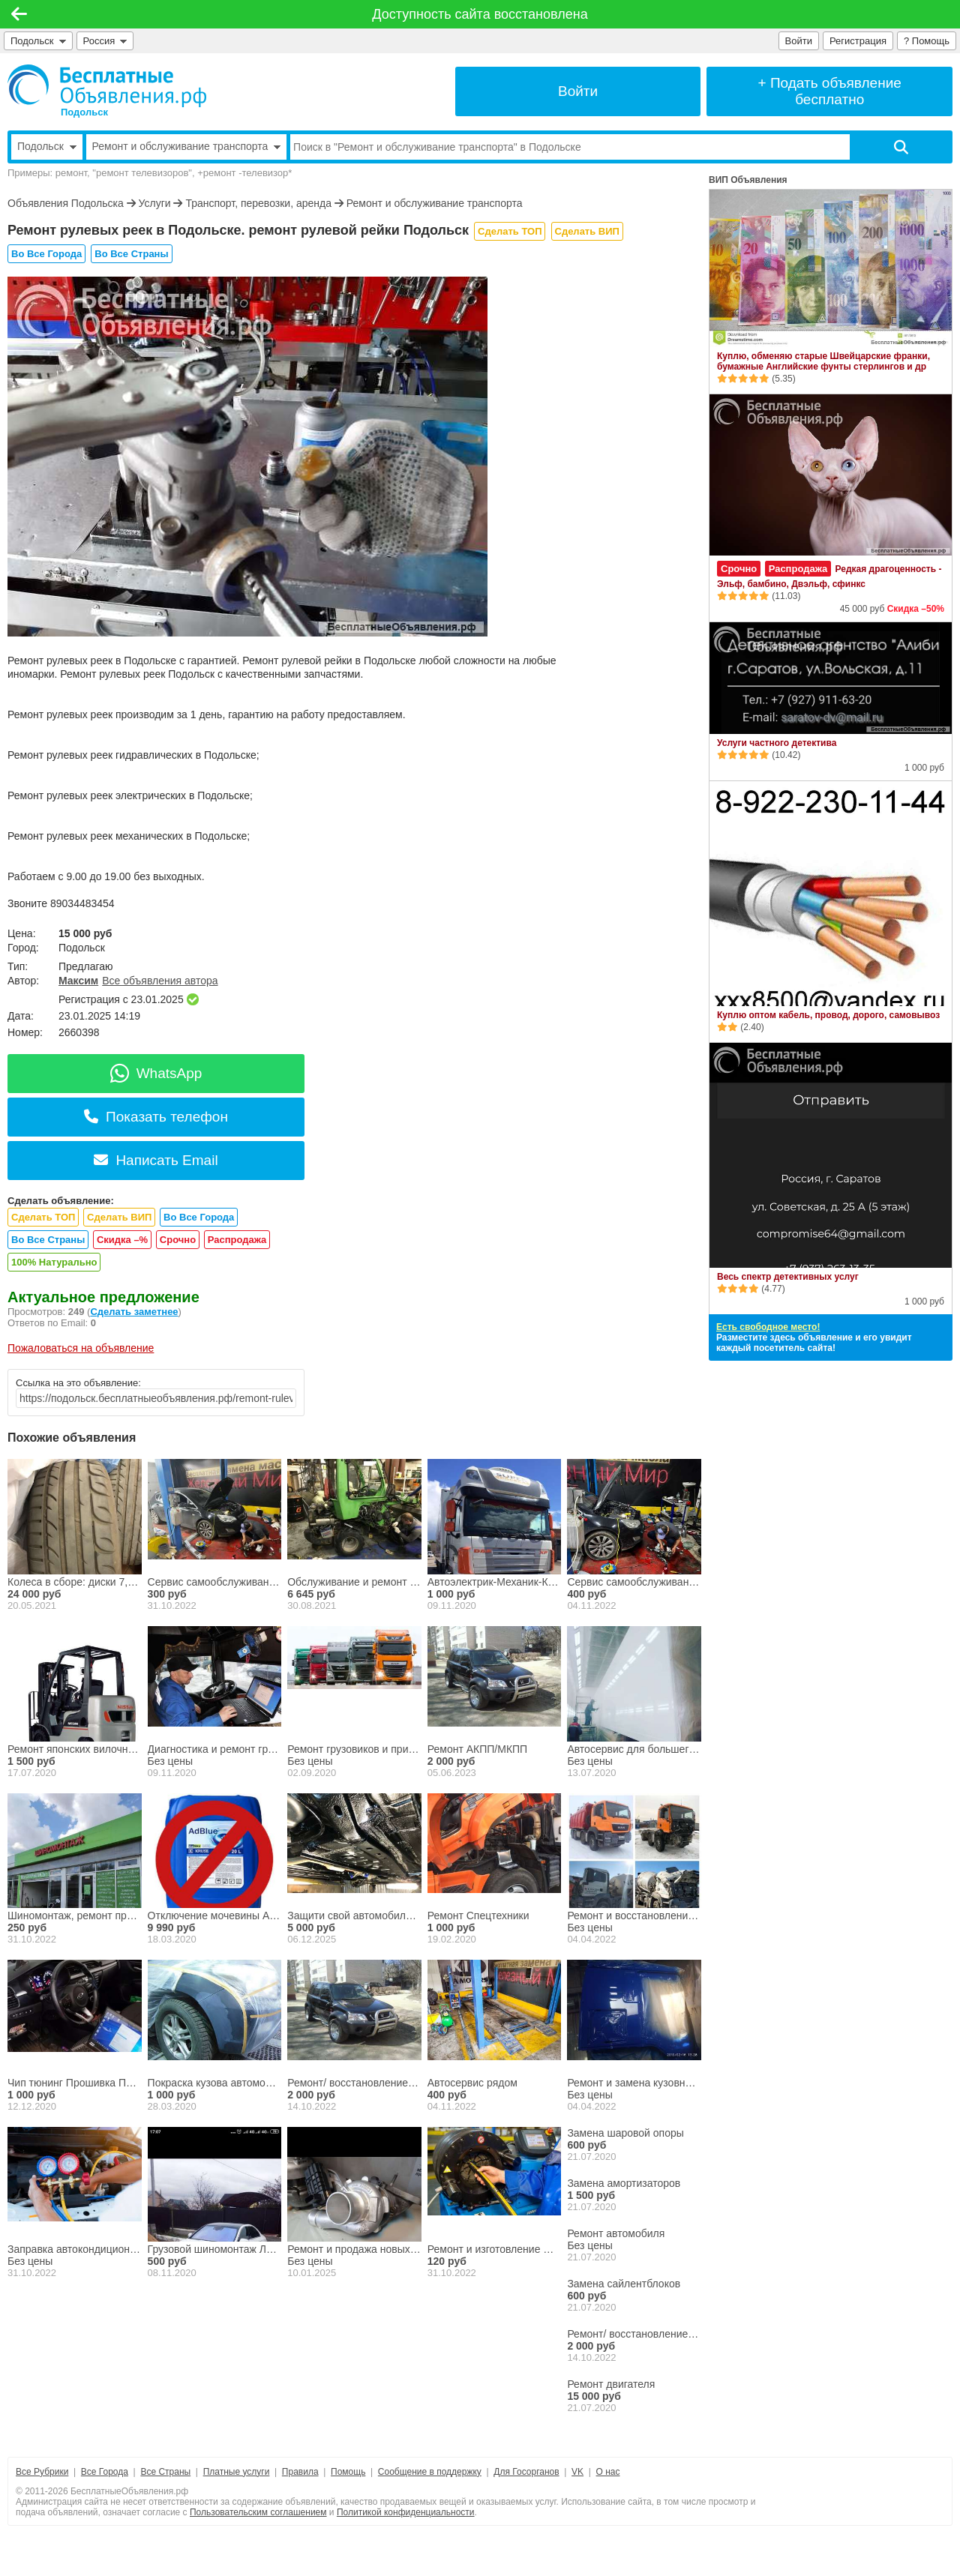  Describe the element at coordinates (155, 203) in the screenshot. I see `Услуги` at that location.